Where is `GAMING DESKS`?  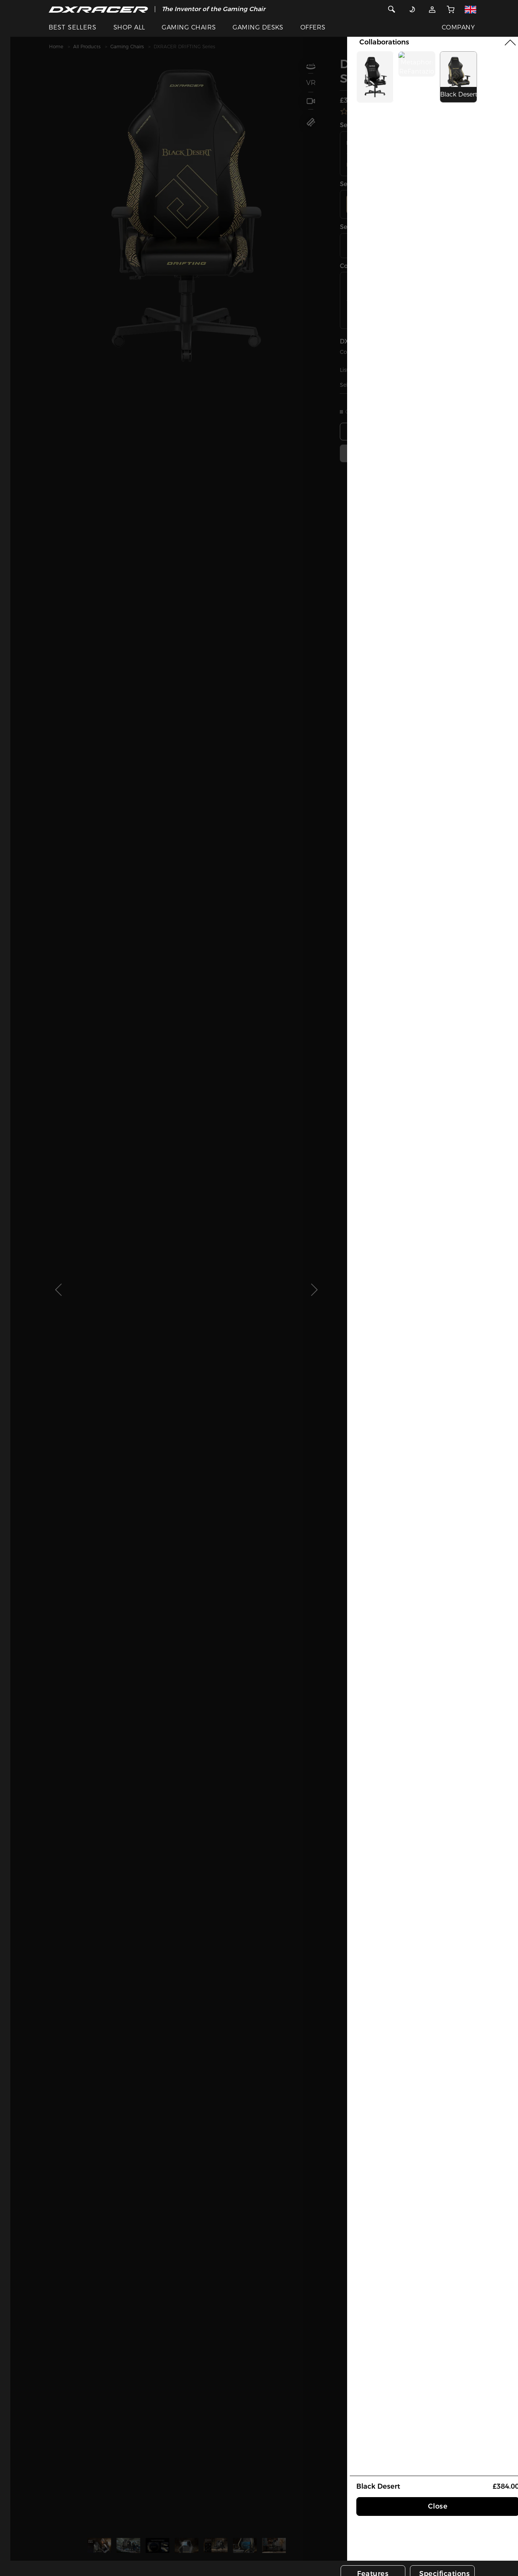
GAMING DESKS is located at coordinates (258, 27).